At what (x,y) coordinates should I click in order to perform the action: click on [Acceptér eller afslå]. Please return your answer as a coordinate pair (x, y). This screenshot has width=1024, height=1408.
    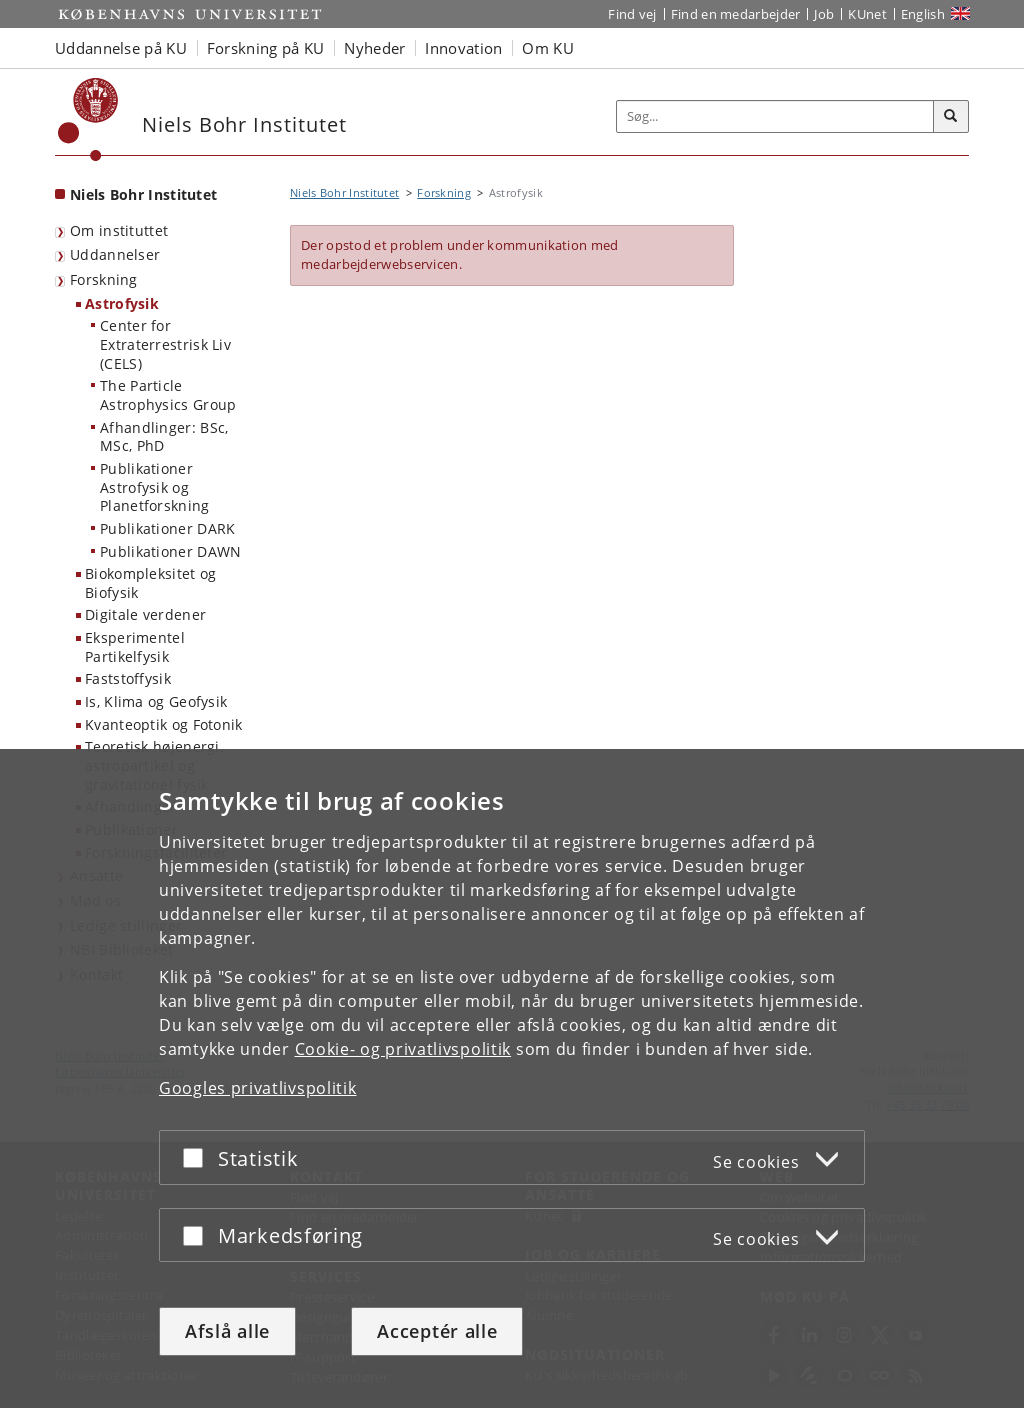
    Looking at the image, I should click on (198, 1157).